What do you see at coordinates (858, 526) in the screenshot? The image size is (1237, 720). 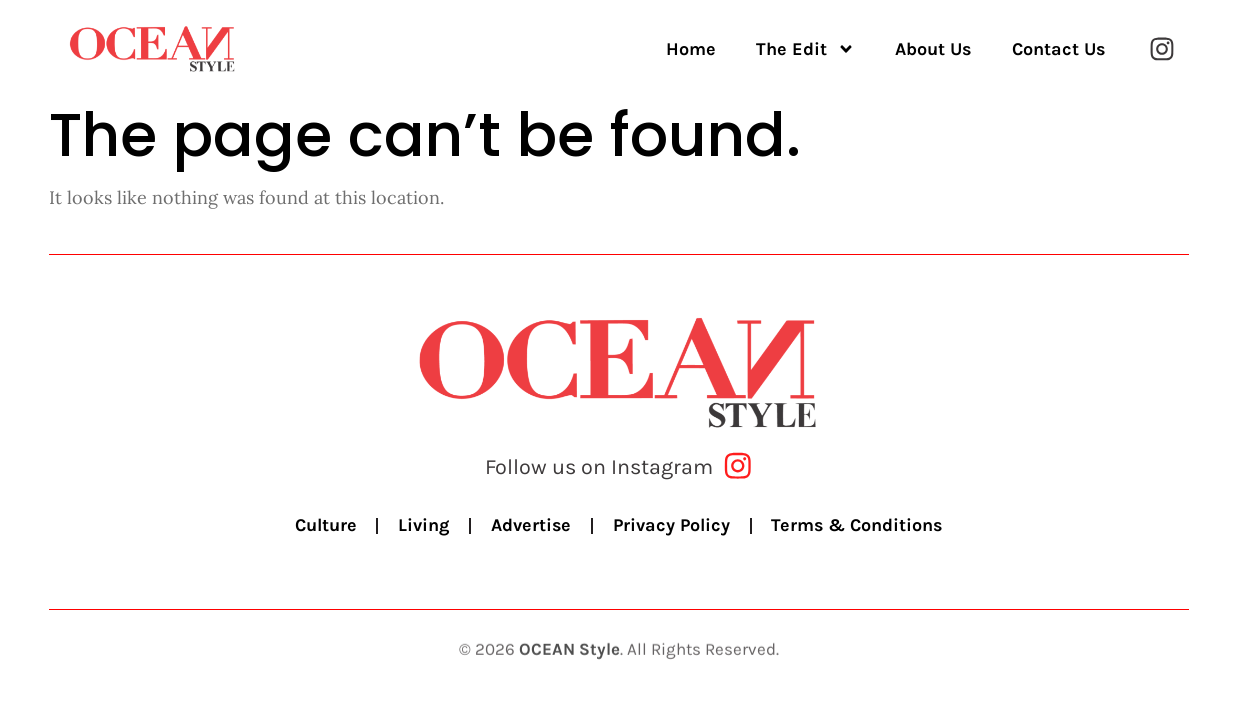 I see `Terms & Conditions` at bounding box center [858, 526].